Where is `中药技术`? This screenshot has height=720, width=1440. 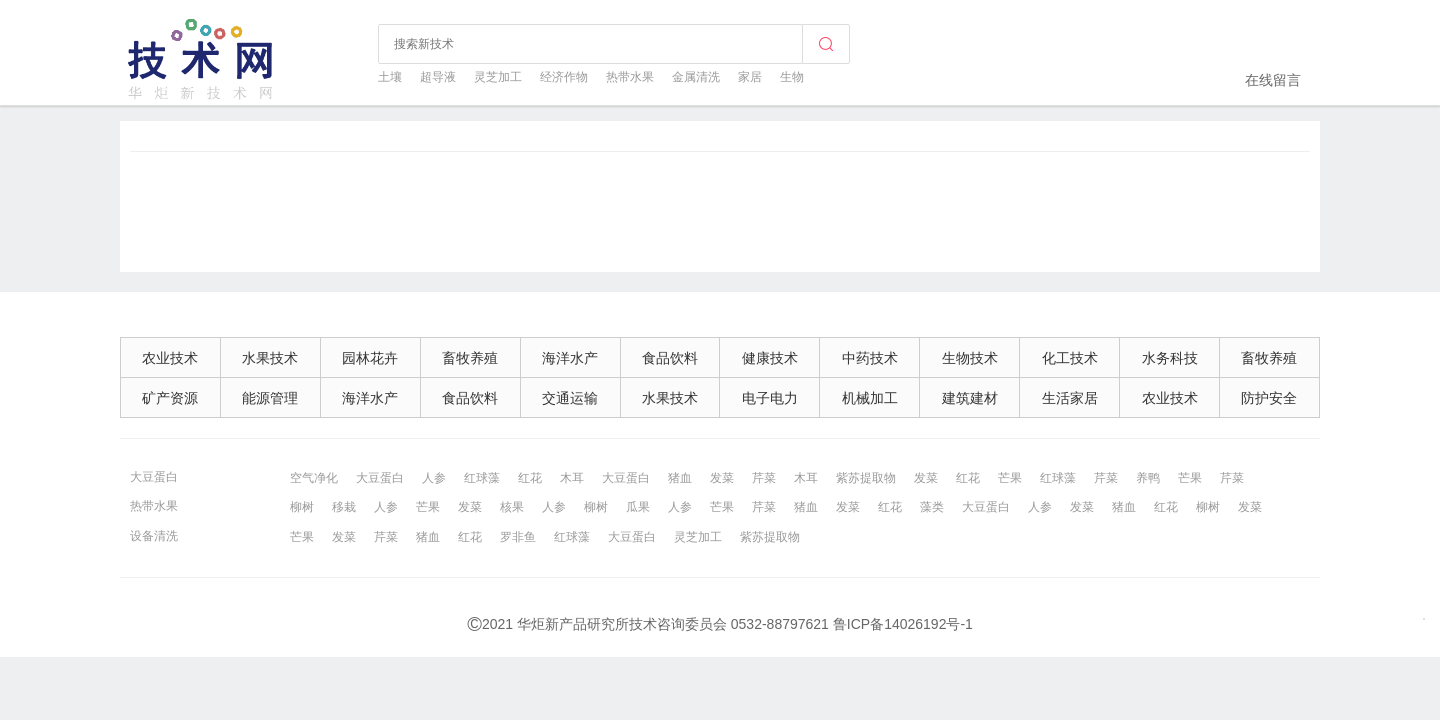 中药技术 is located at coordinates (870, 358).